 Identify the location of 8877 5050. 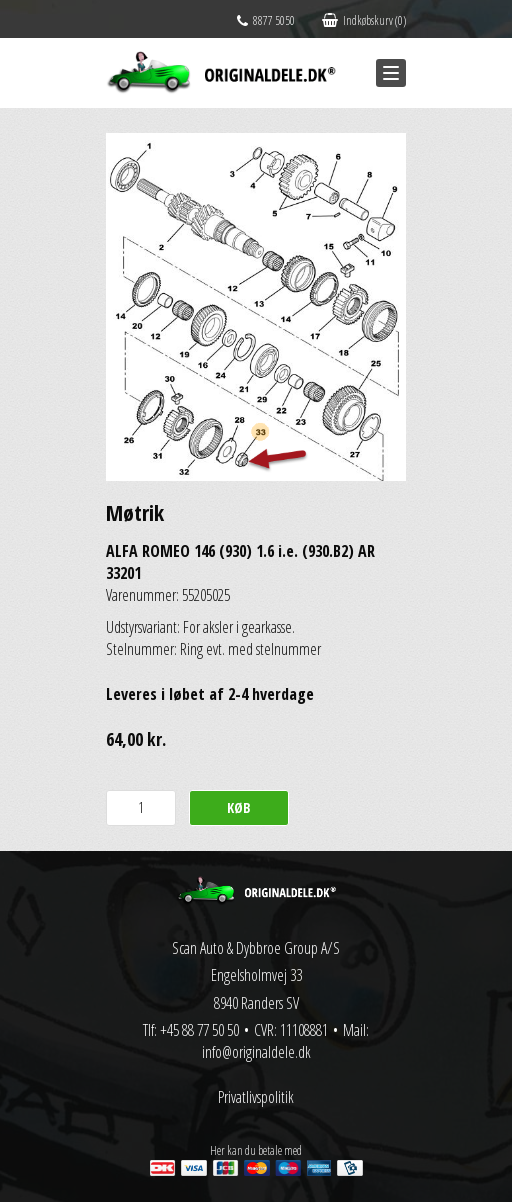
(266, 20).